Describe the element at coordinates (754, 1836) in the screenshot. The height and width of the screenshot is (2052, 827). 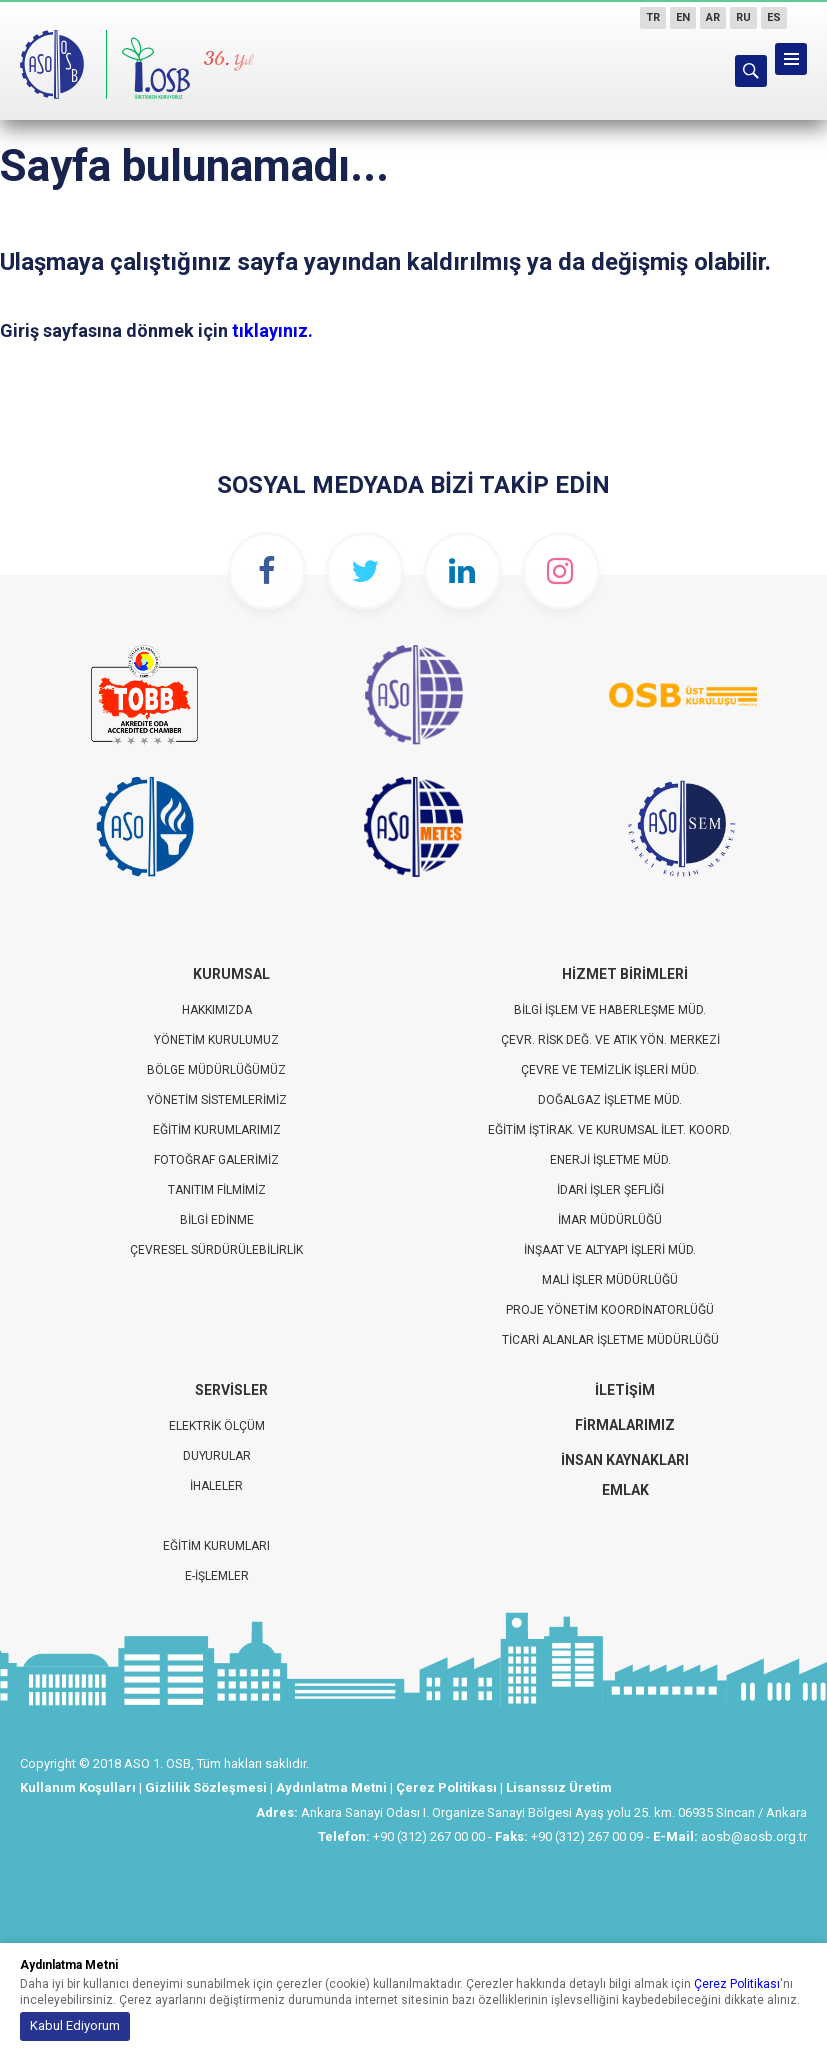
I see `aosb@aosb.org.tr` at that location.